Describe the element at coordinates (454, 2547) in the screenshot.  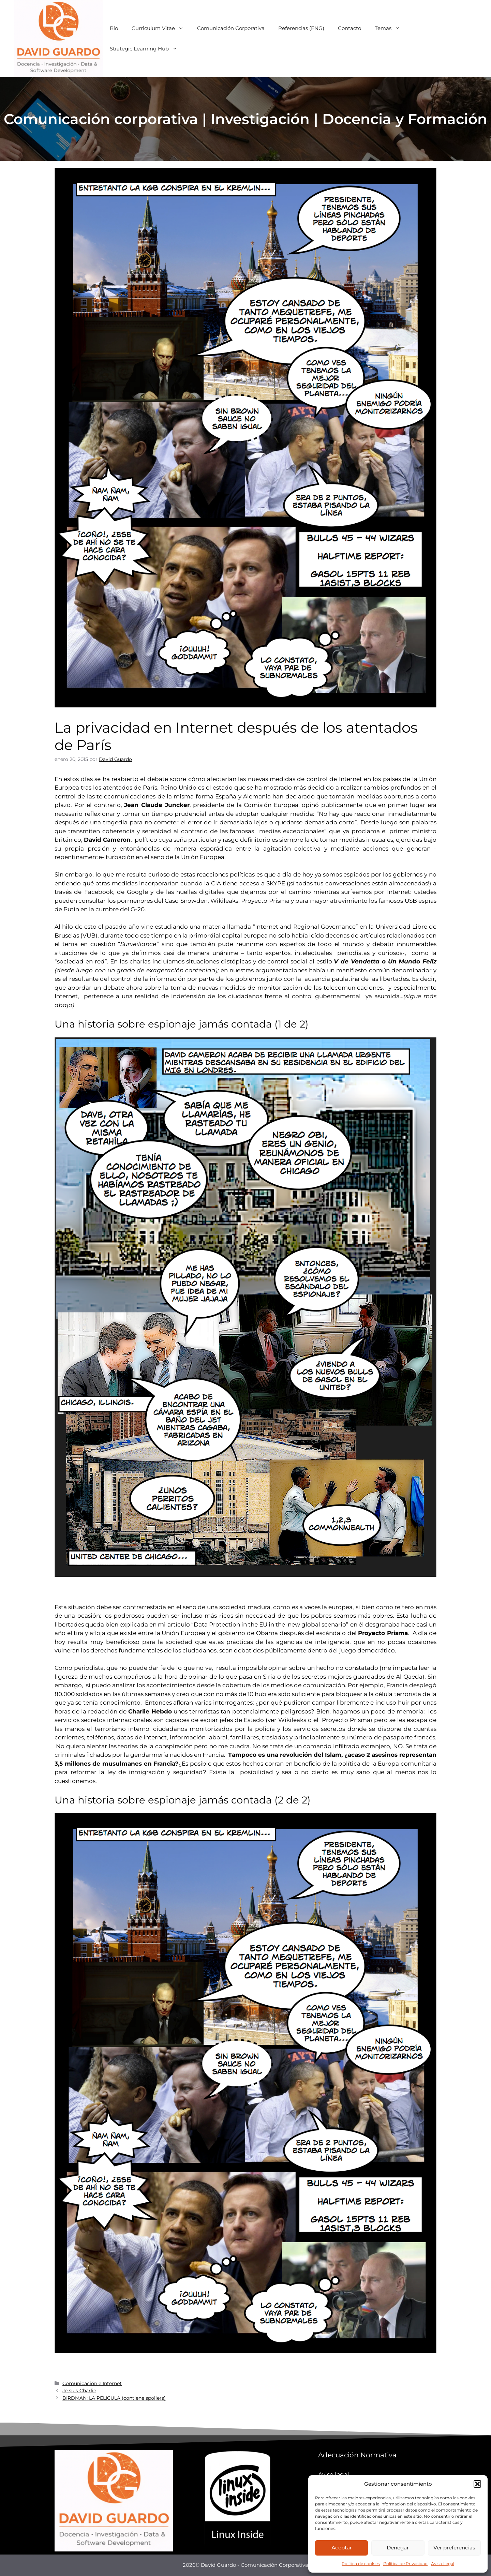
I see `Ver preferencias` at that location.